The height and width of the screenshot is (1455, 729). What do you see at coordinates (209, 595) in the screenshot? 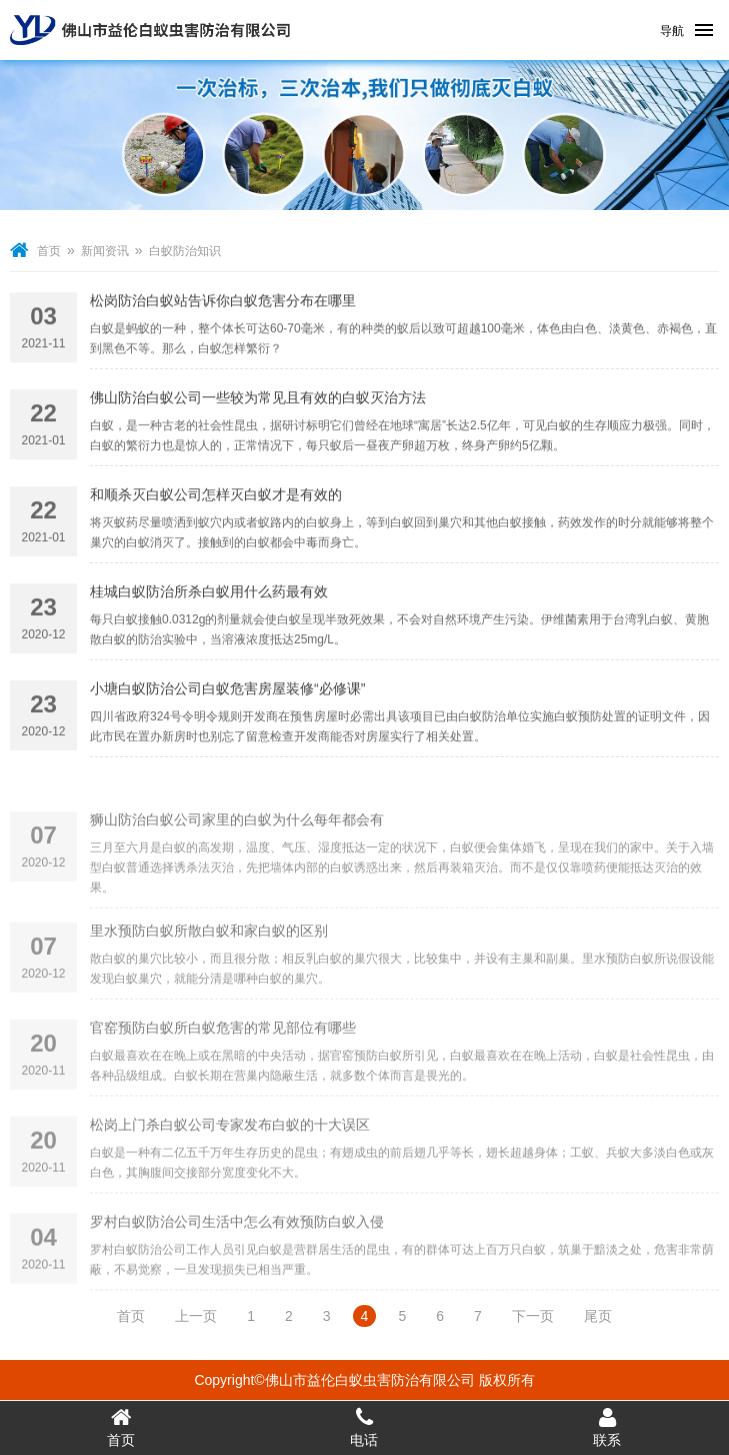
I see `桂城白蚁防治所杀白蚁用什么药最有效` at bounding box center [209, 595].